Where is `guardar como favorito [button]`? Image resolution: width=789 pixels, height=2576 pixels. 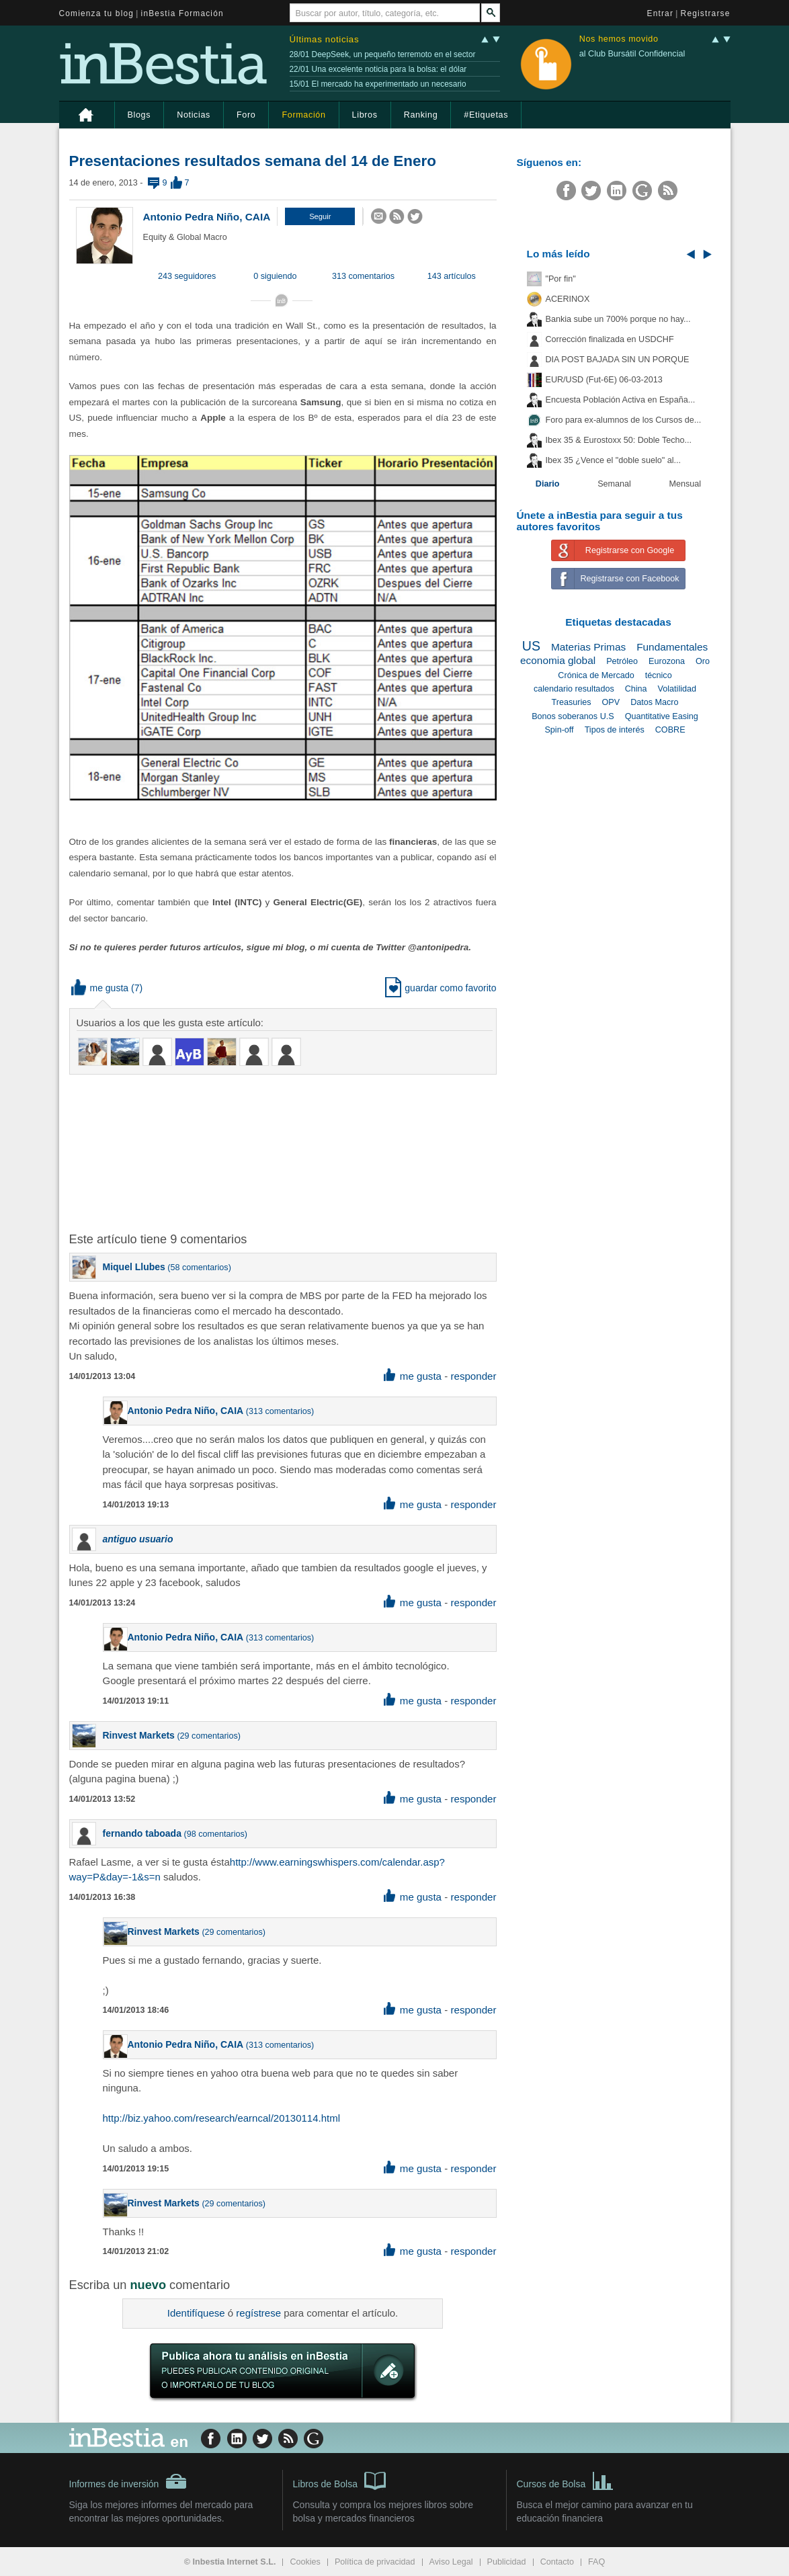 guardar como favorito [button] is located at coordinates (440, 988).